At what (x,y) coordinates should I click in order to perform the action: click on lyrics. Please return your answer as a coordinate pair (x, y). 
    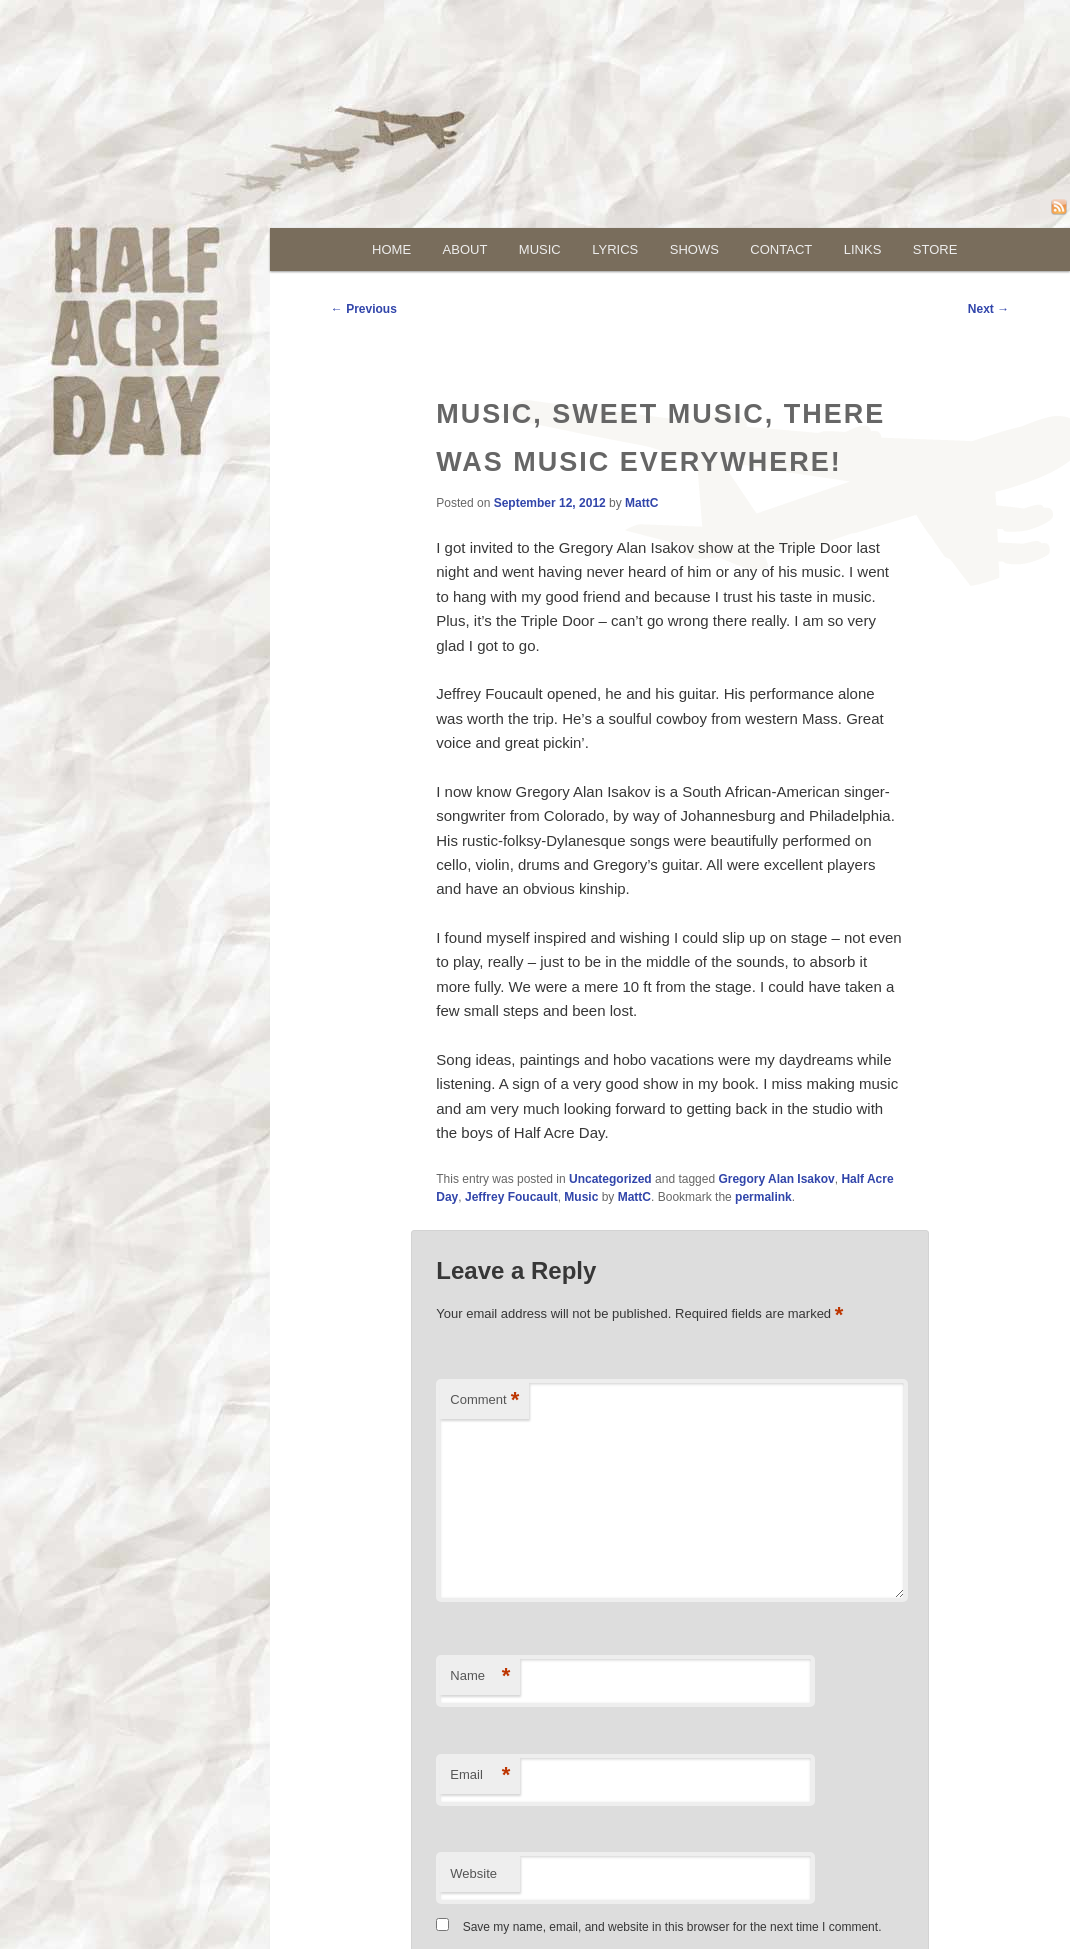
    Looking at the image, I should click on (615, 249).